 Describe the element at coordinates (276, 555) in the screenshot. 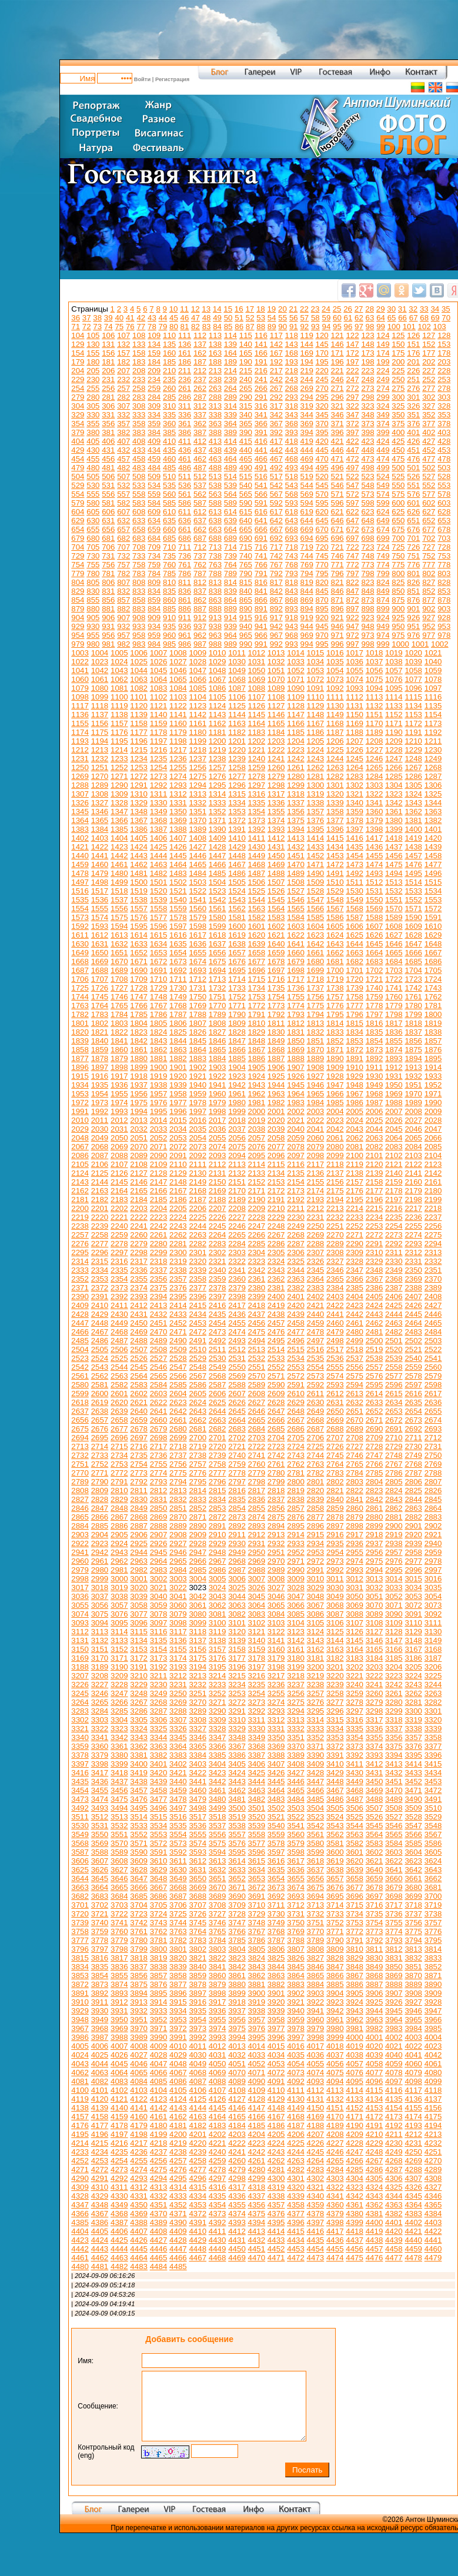

I see `742` at that location.